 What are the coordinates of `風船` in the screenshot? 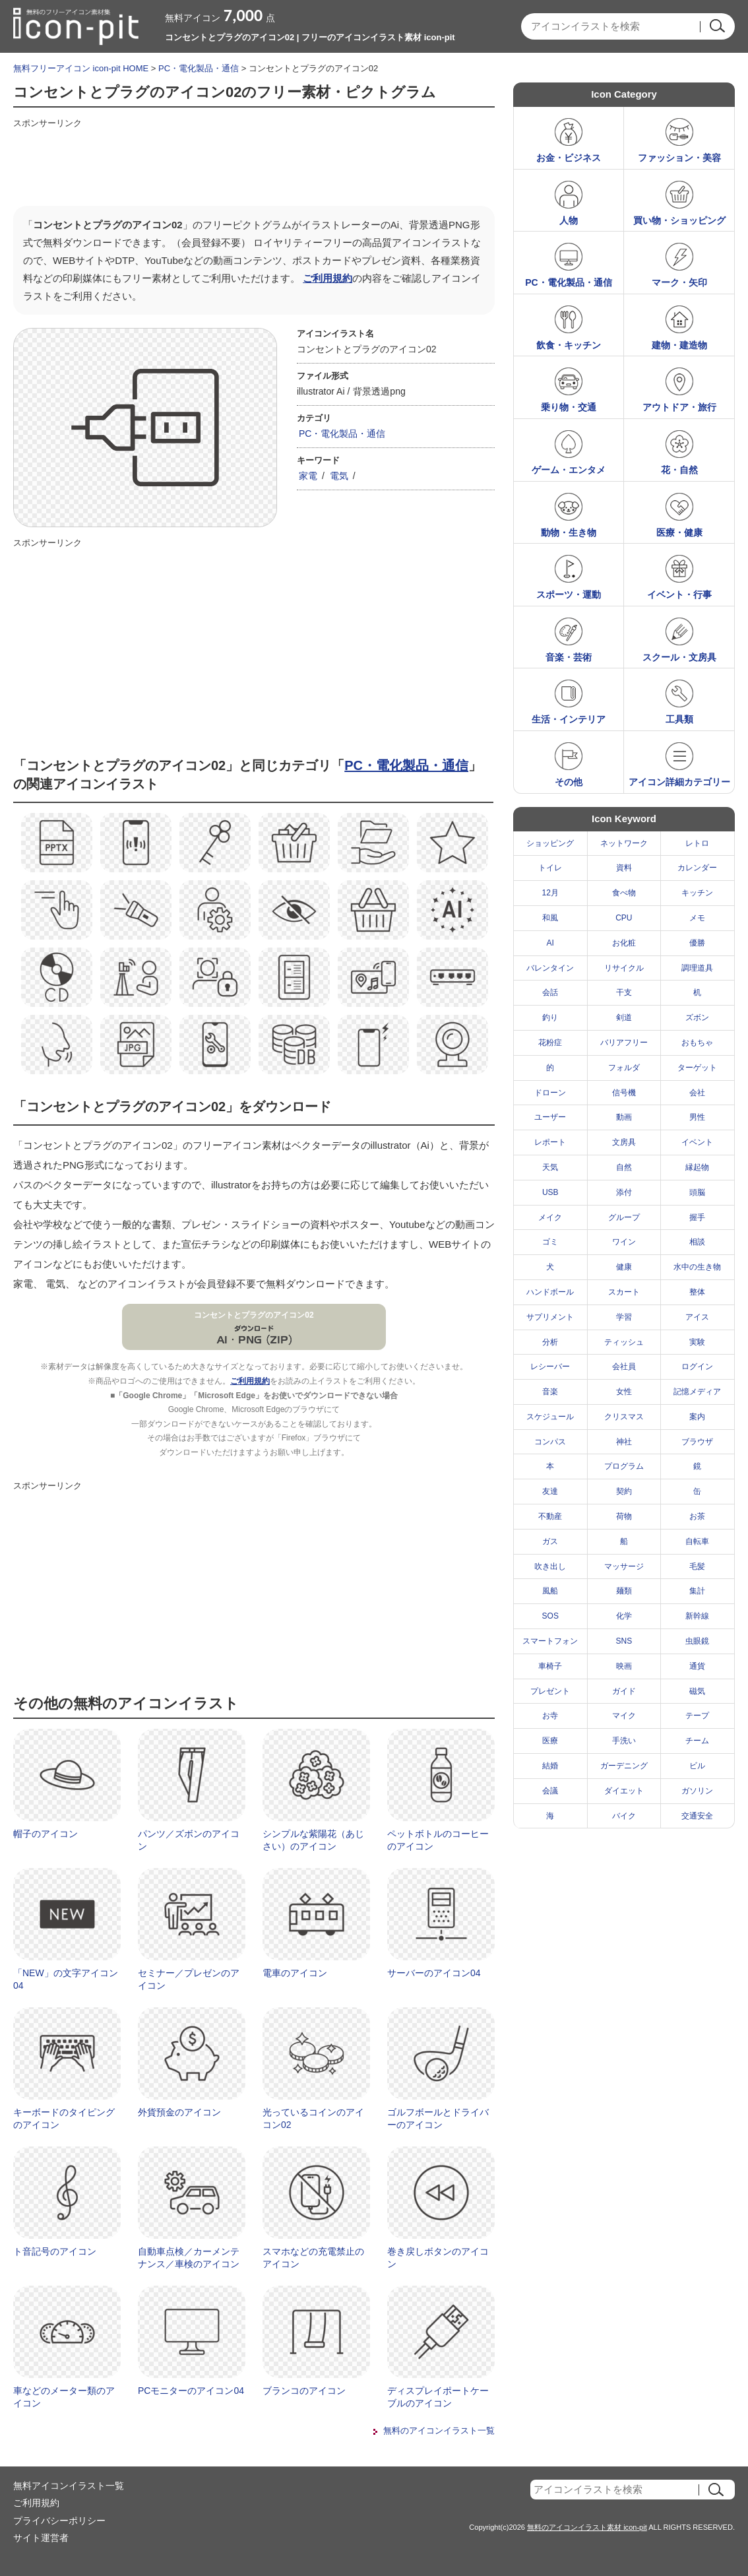 It's located at (550, 1590).